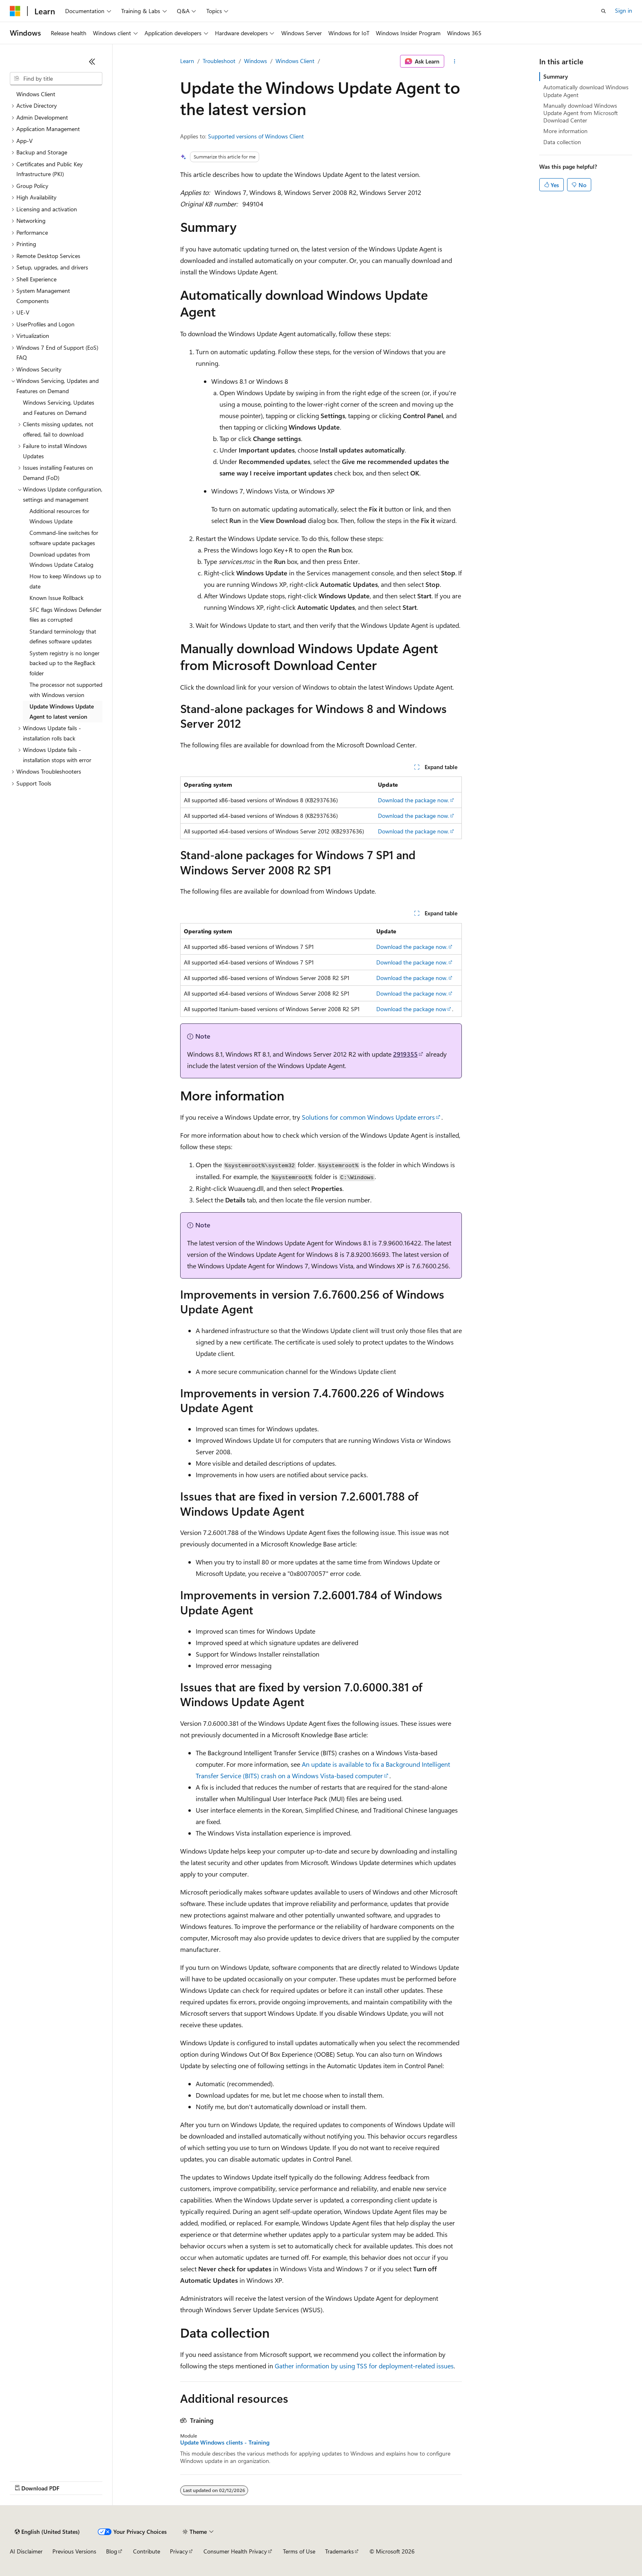 The height and width of the screenshot is (2576, 642). Describe the element at coordinates (62, 636) in the screenshot. I see `Standard terminology that defines software updates [treeitem]` at that location.